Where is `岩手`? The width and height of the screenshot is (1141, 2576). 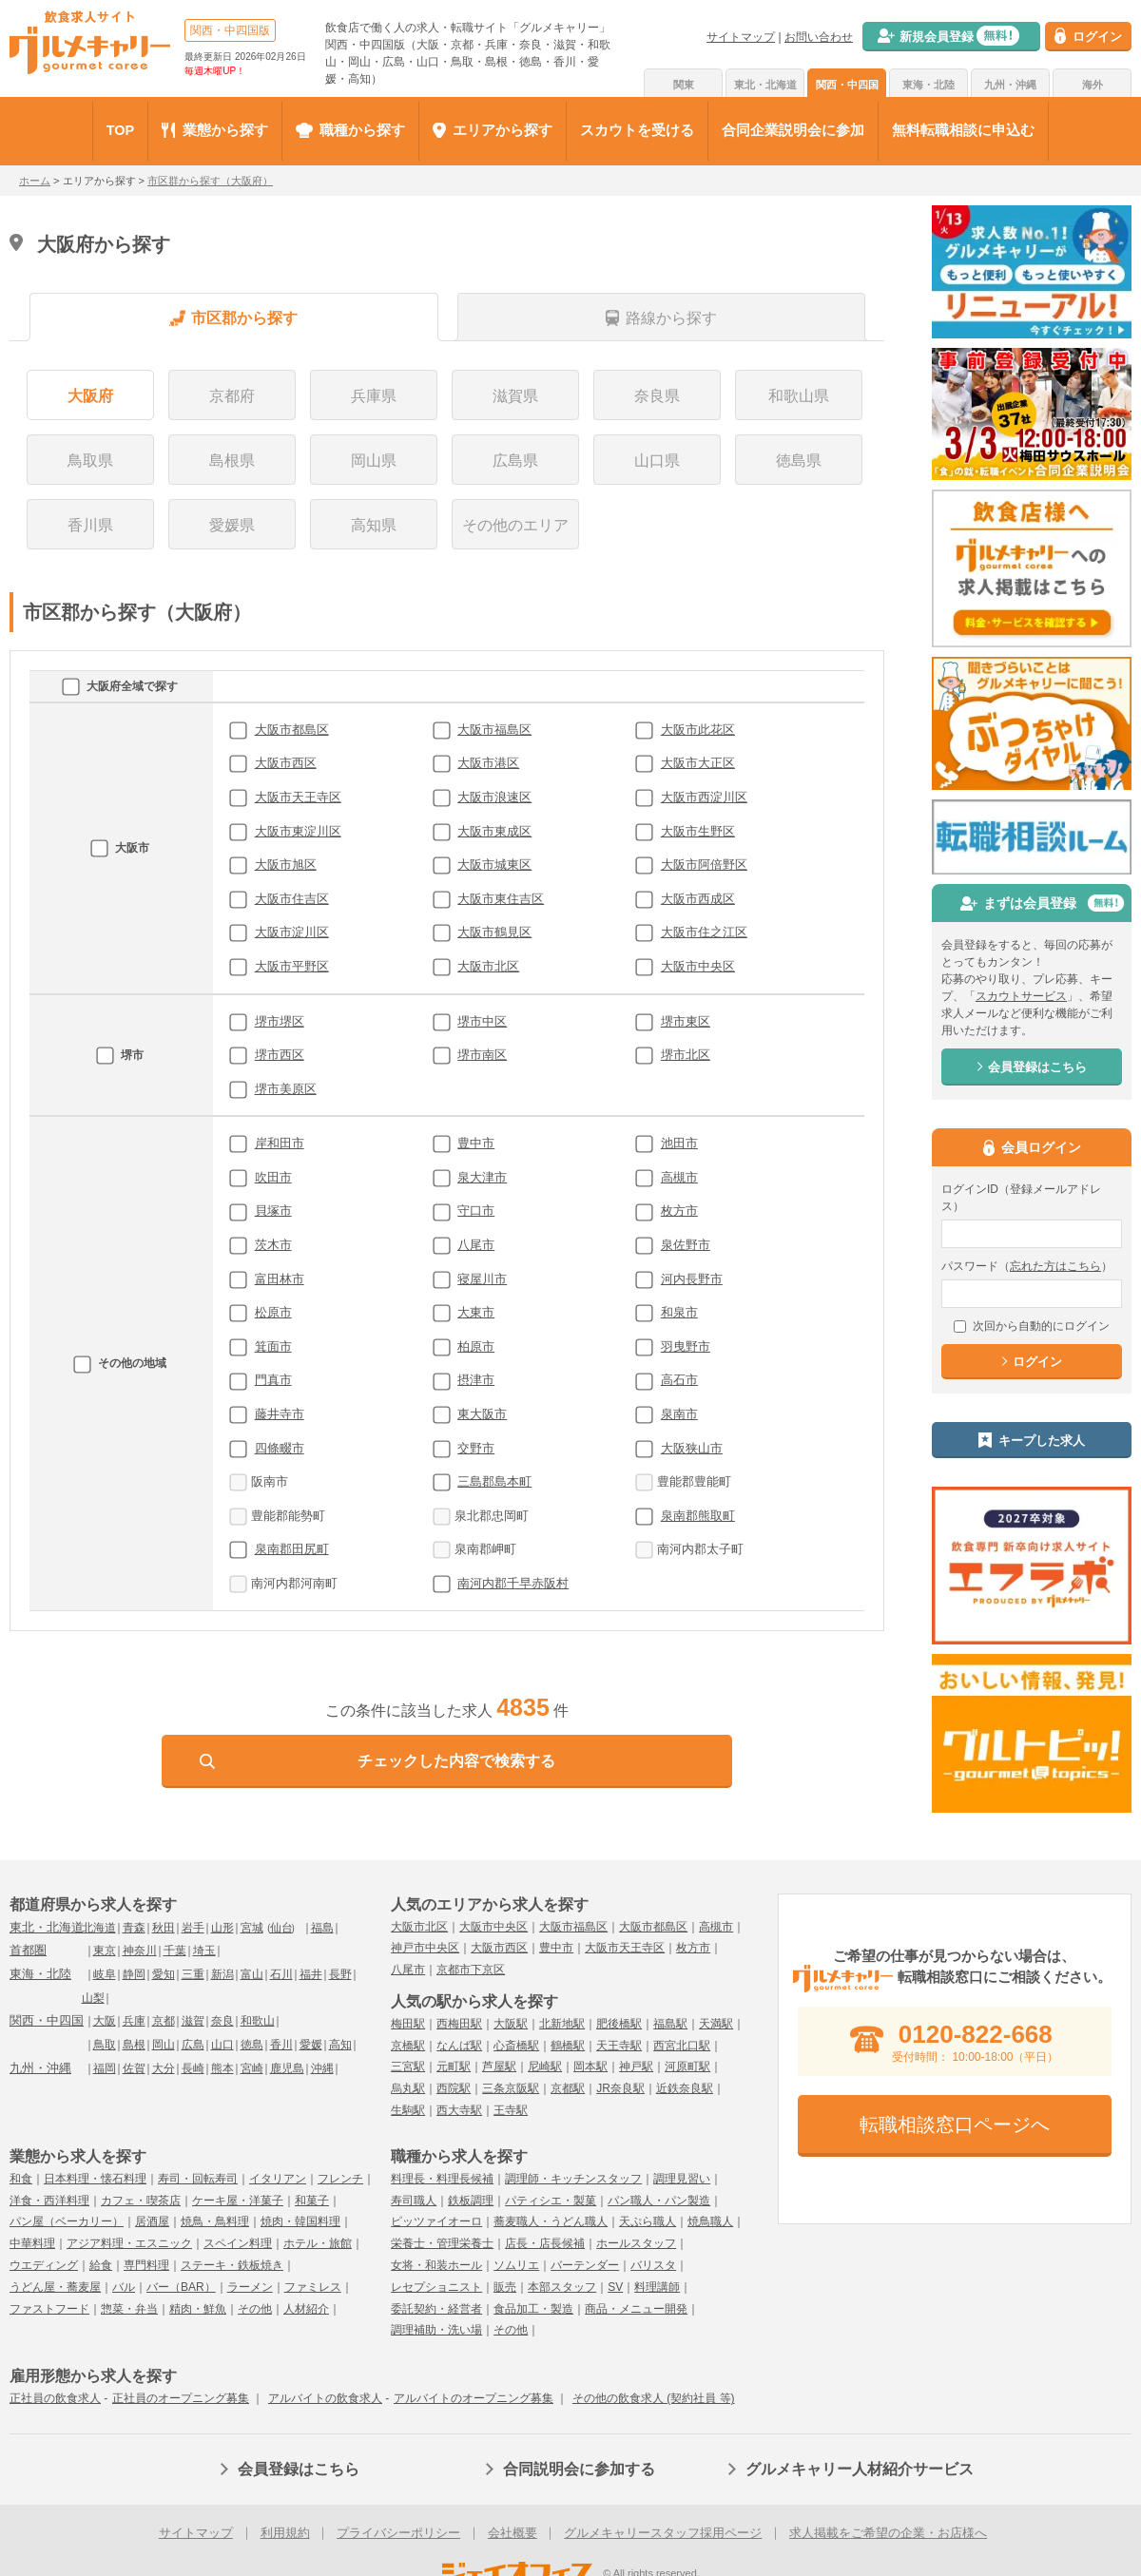 岩手 is located at coordinates (193, 1927).